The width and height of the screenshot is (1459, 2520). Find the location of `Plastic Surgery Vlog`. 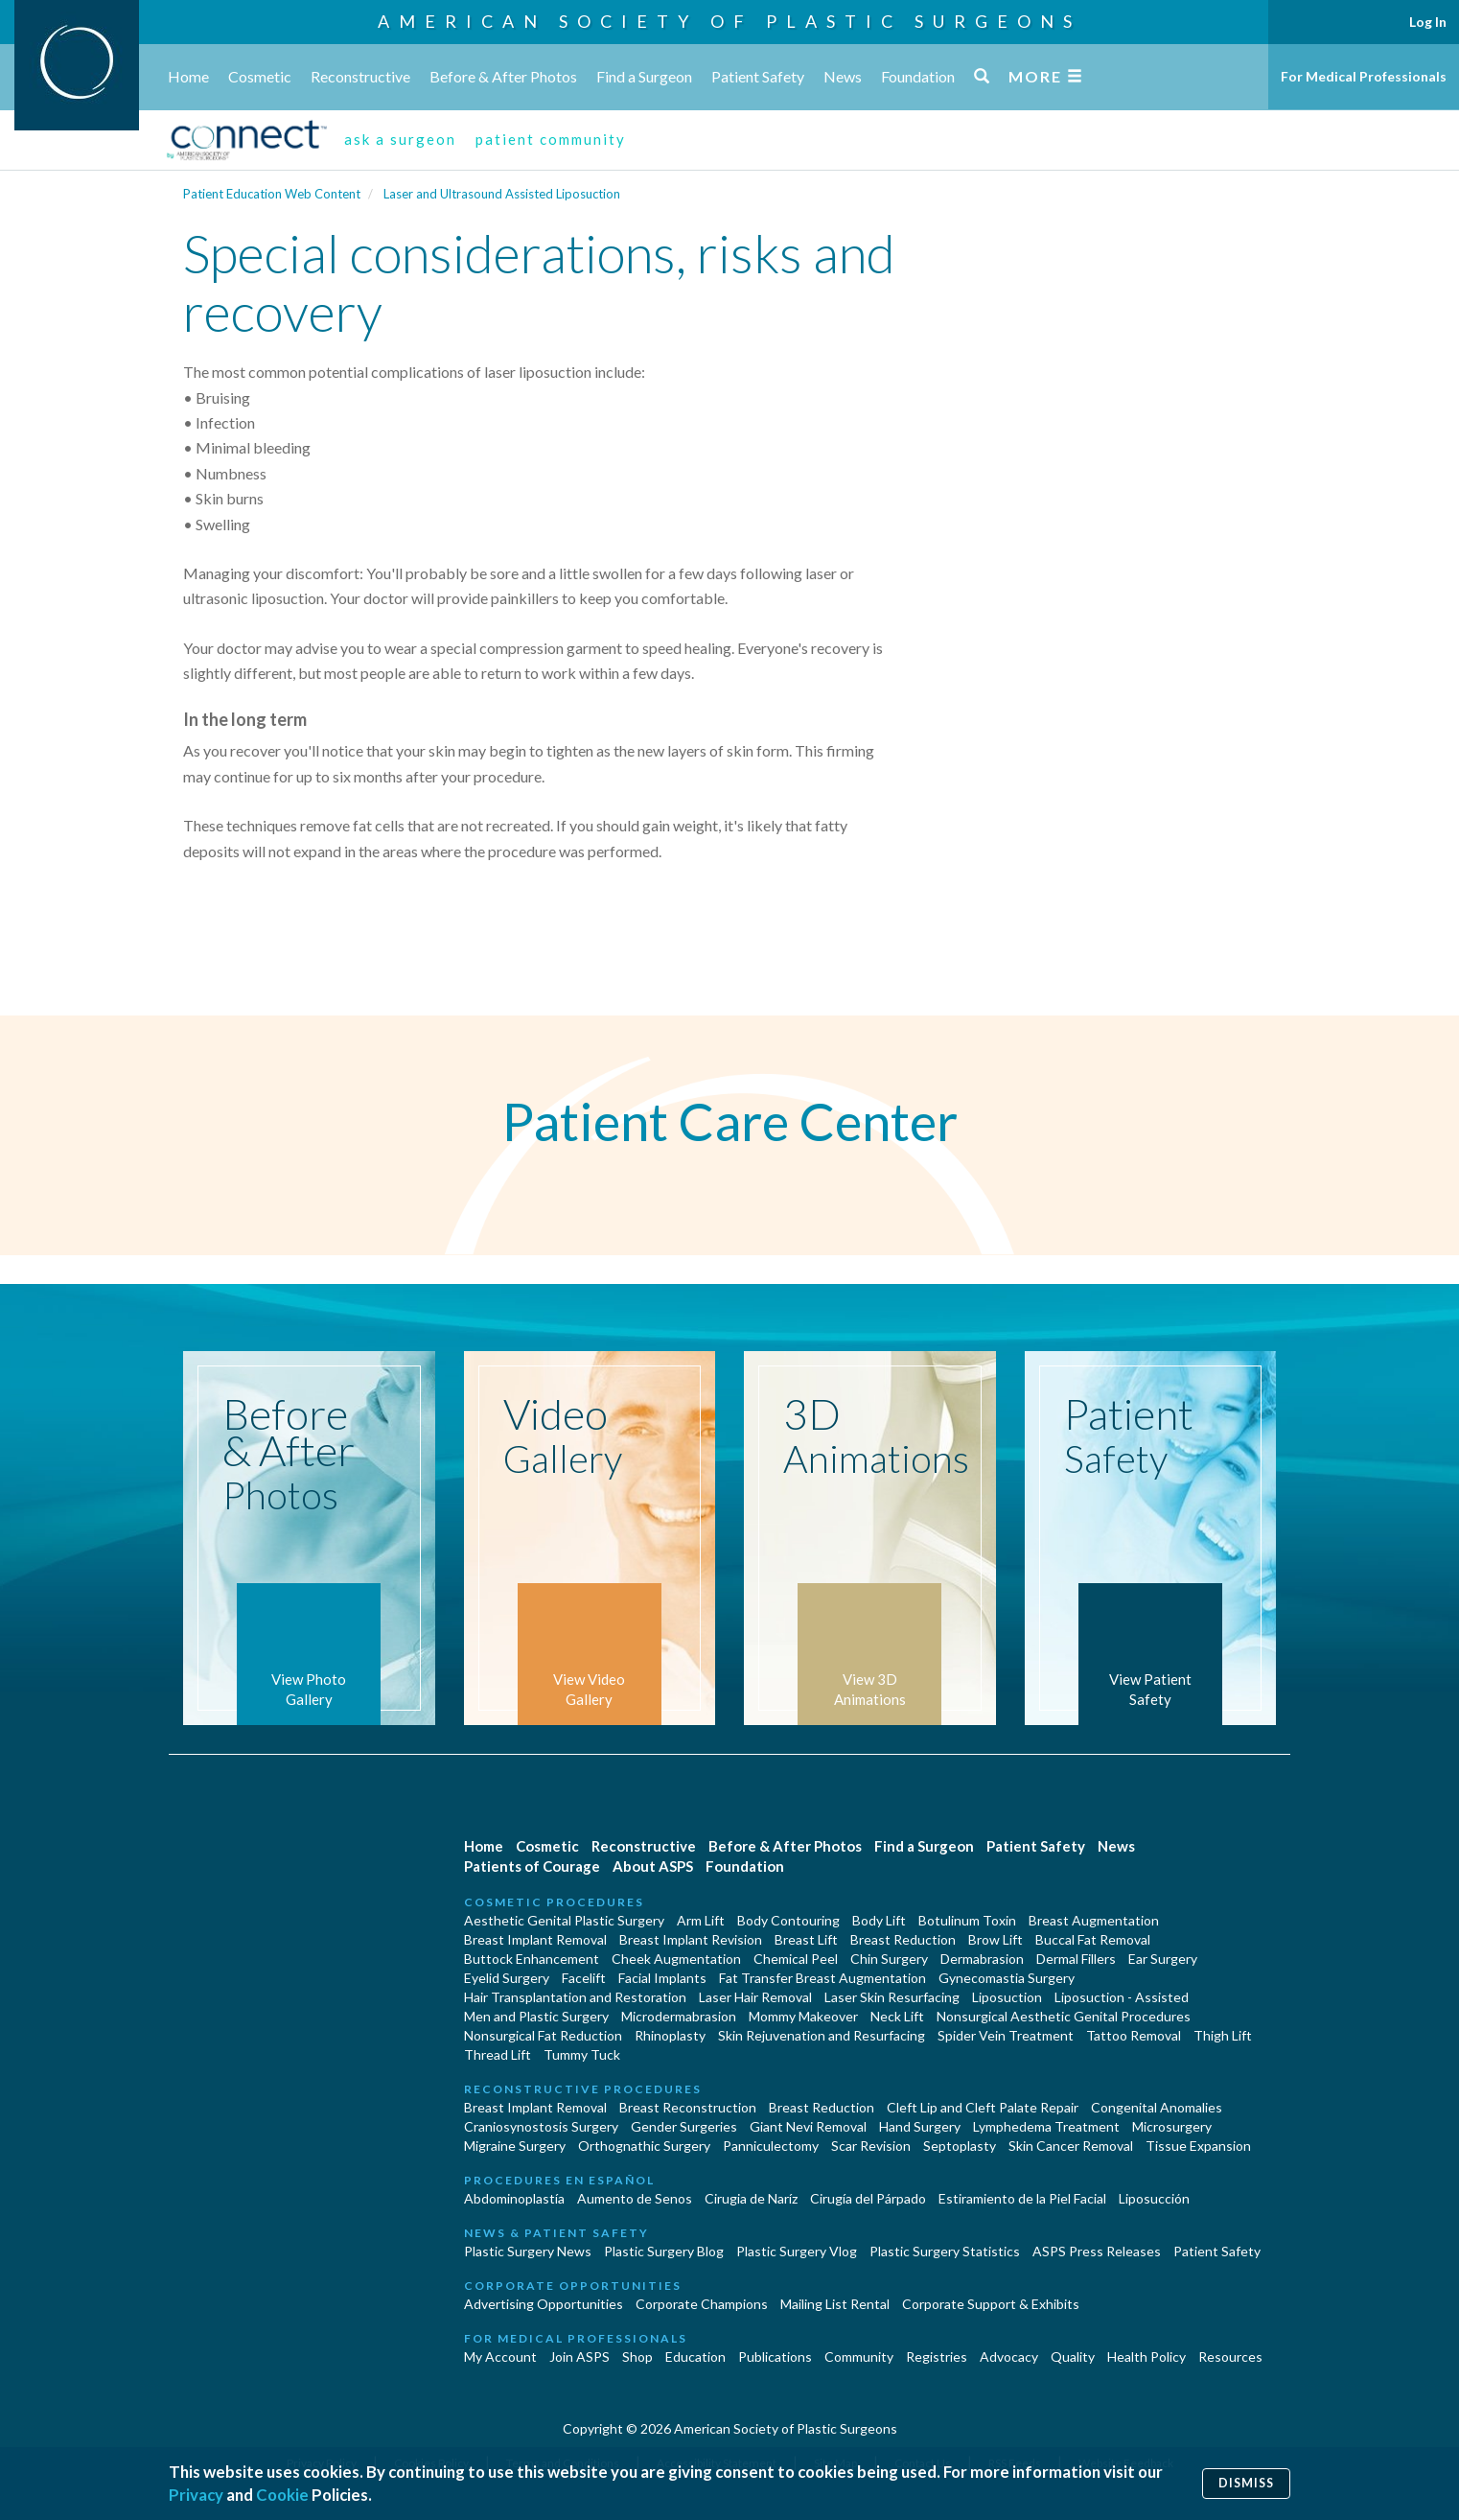

Plastic Surgery Vlog is located at coordinates (796, 2251).